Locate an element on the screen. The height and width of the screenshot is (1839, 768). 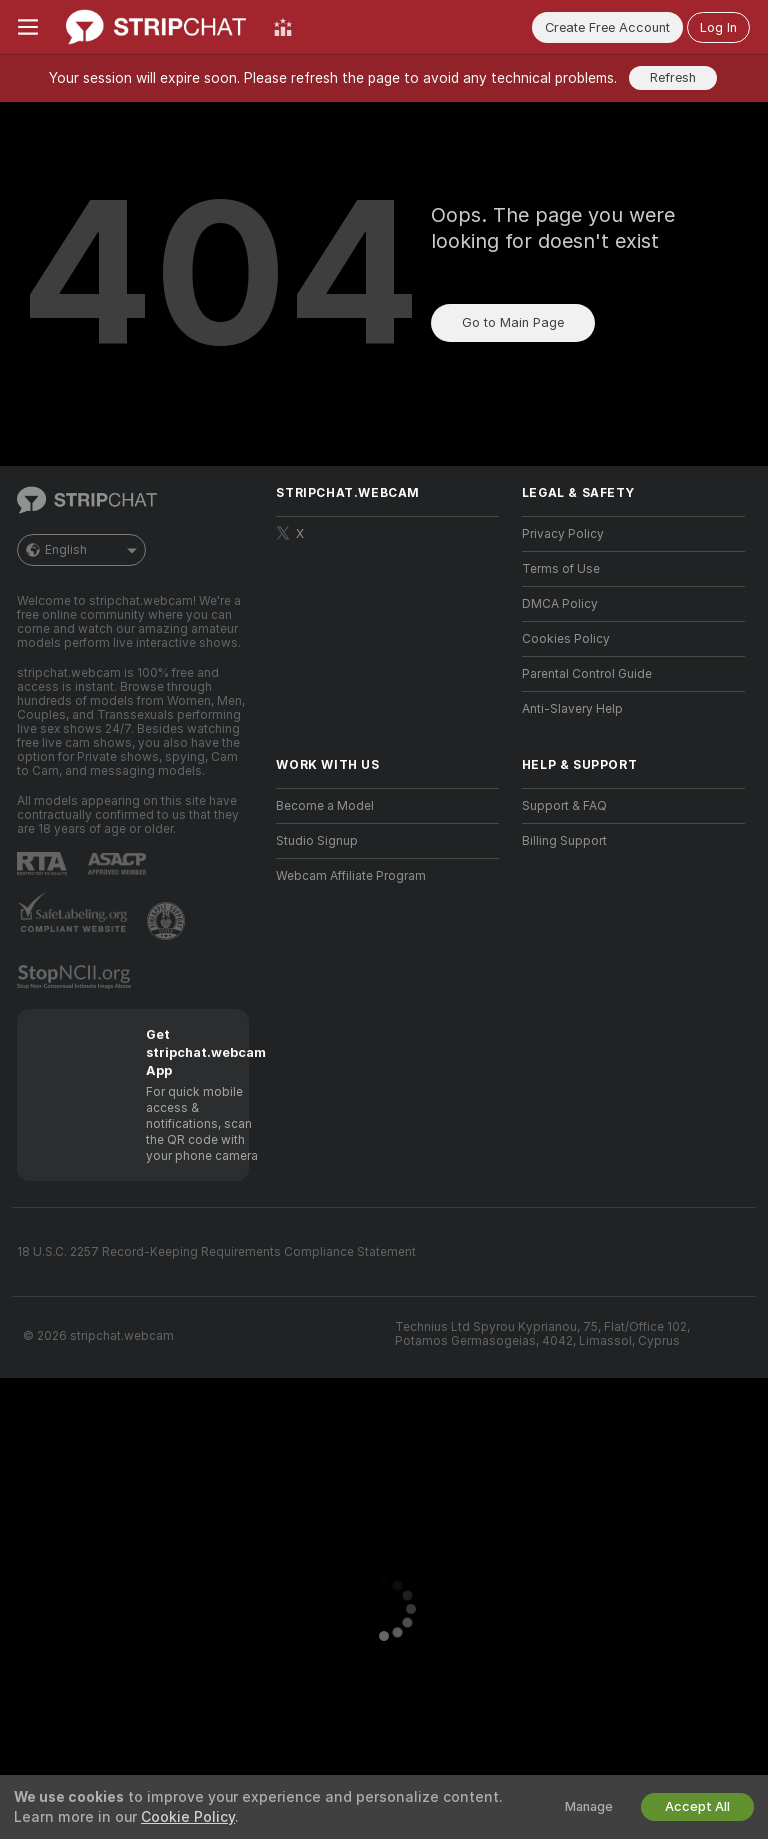
[Go to Pineapple support] is located at coordinates (168, 921).